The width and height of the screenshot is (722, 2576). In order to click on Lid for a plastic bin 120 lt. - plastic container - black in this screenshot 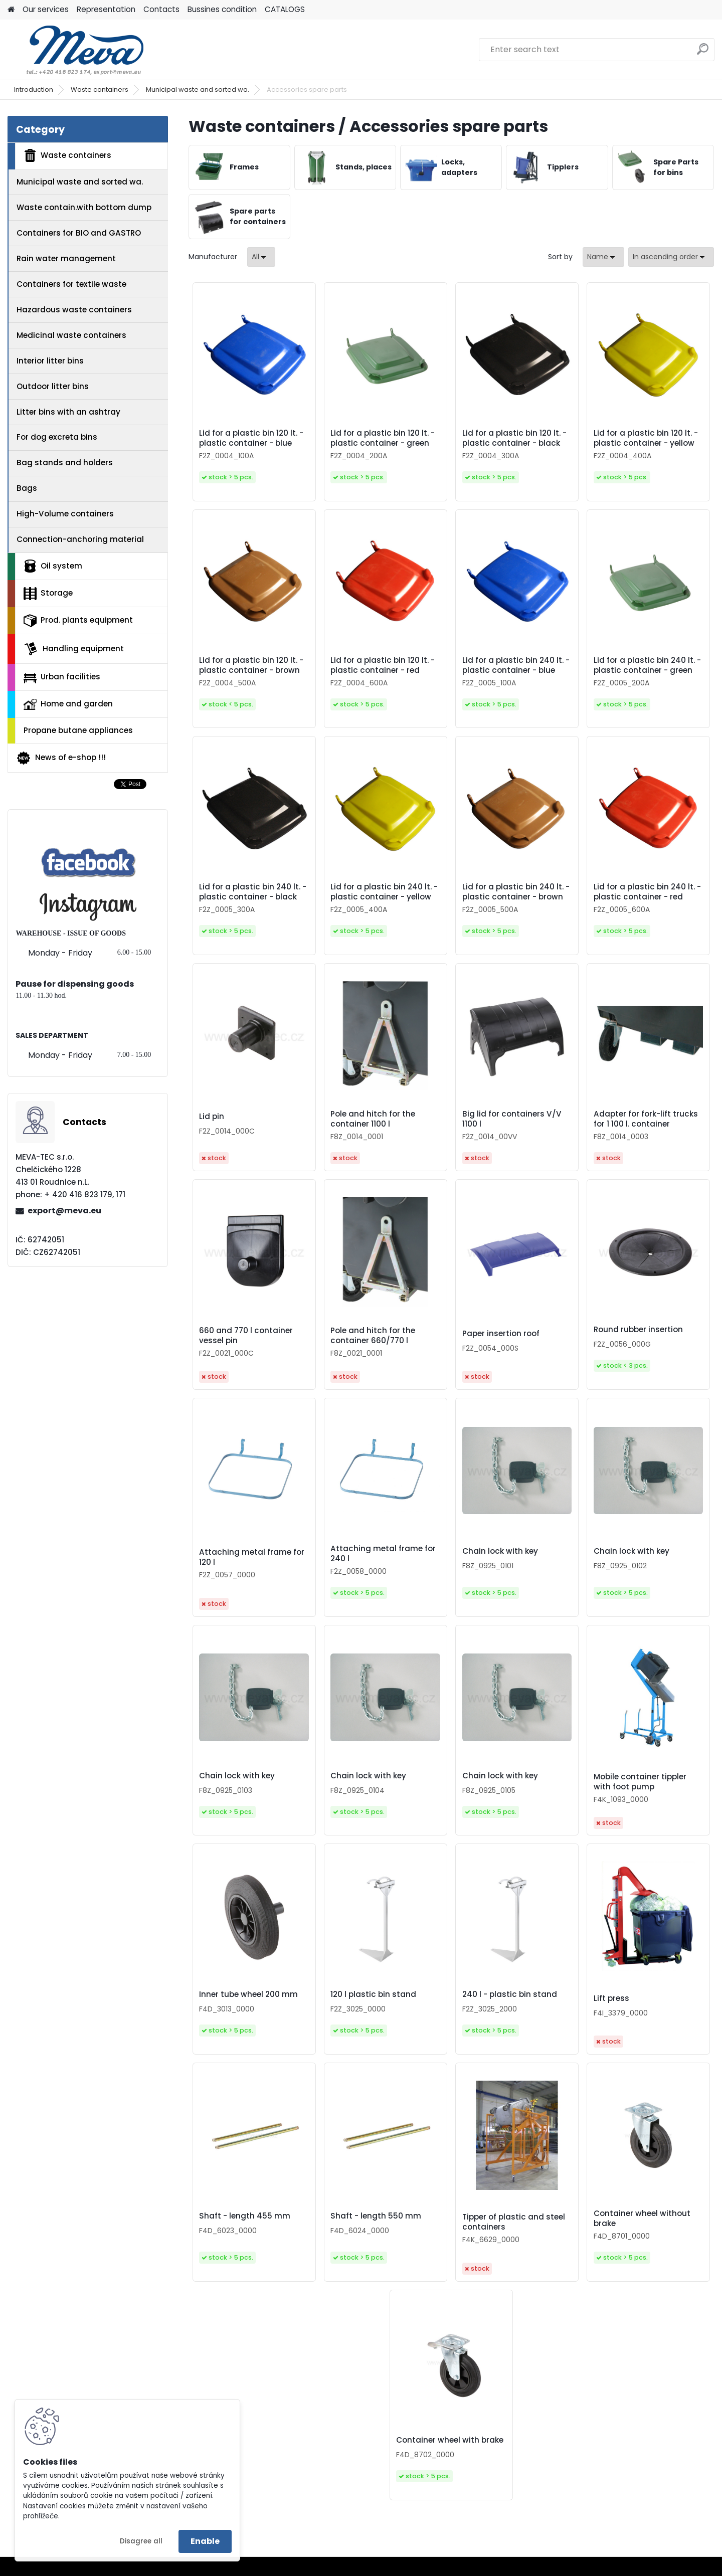, I will do `click(514, 438)`.